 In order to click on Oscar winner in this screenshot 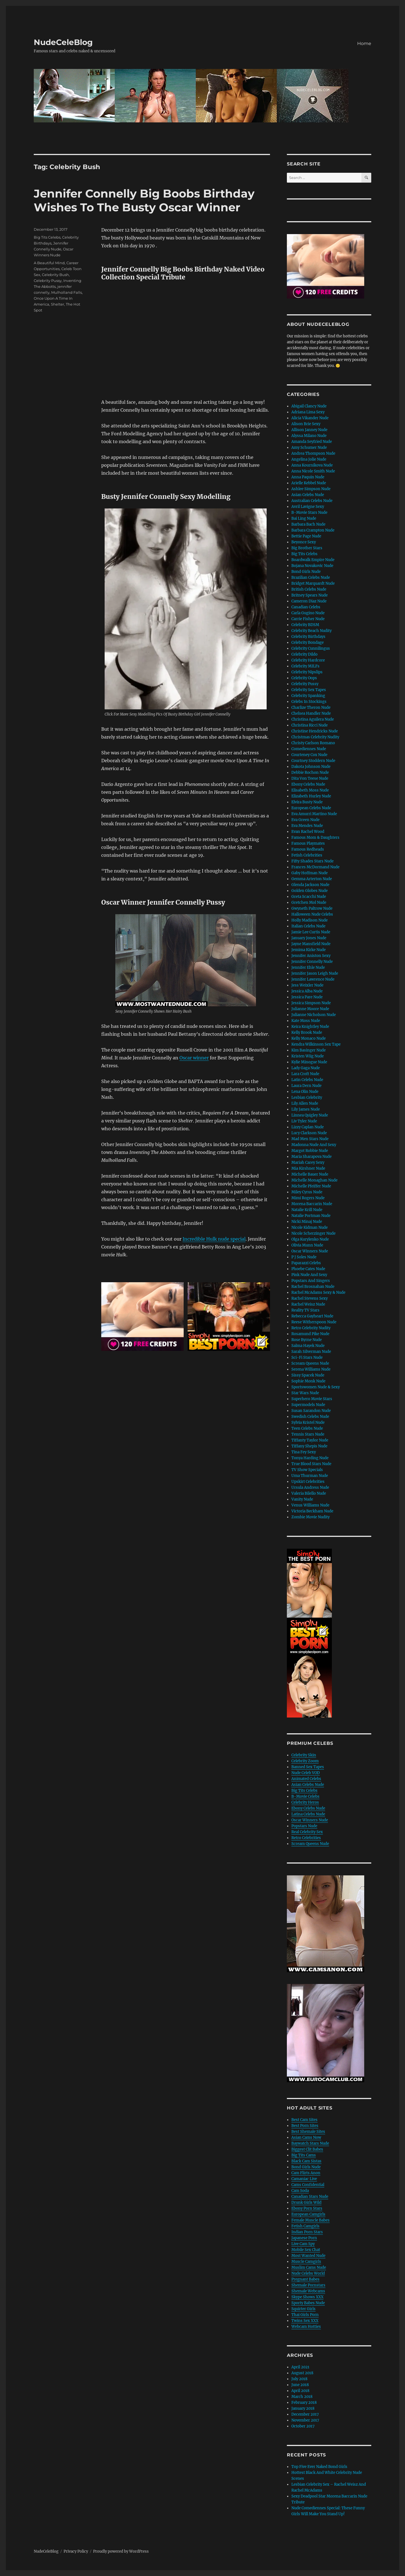, I will do `click(194, 1058)`.